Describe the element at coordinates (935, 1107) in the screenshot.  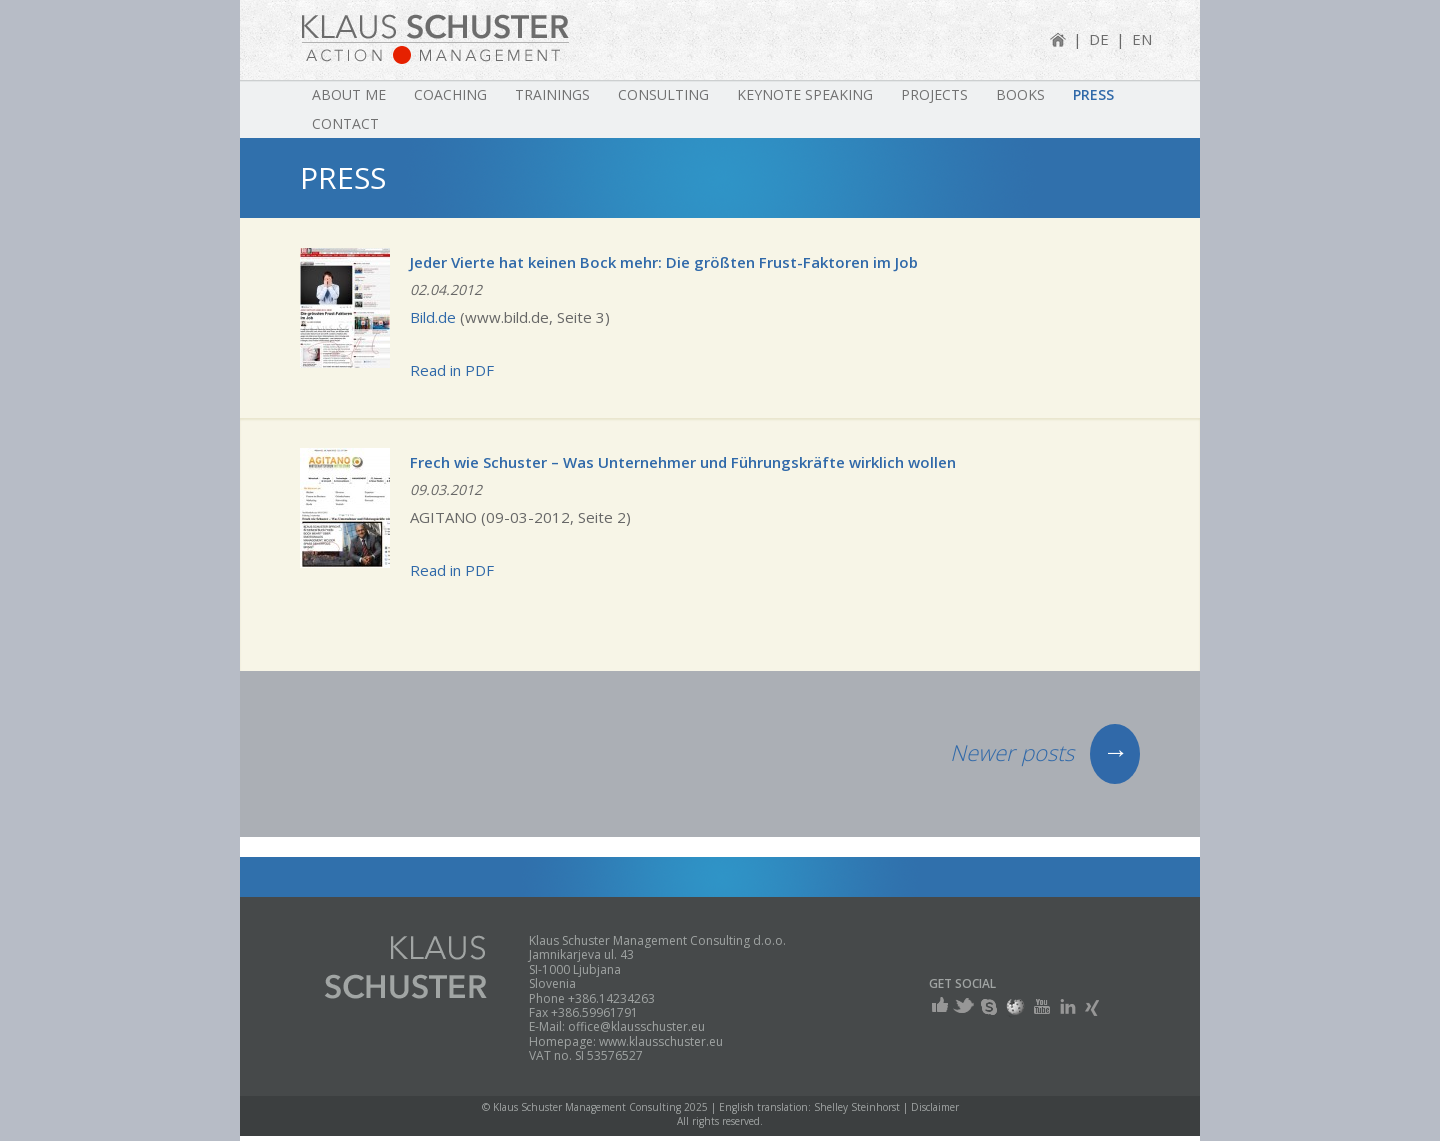
I see `Disclaimer` at that location.